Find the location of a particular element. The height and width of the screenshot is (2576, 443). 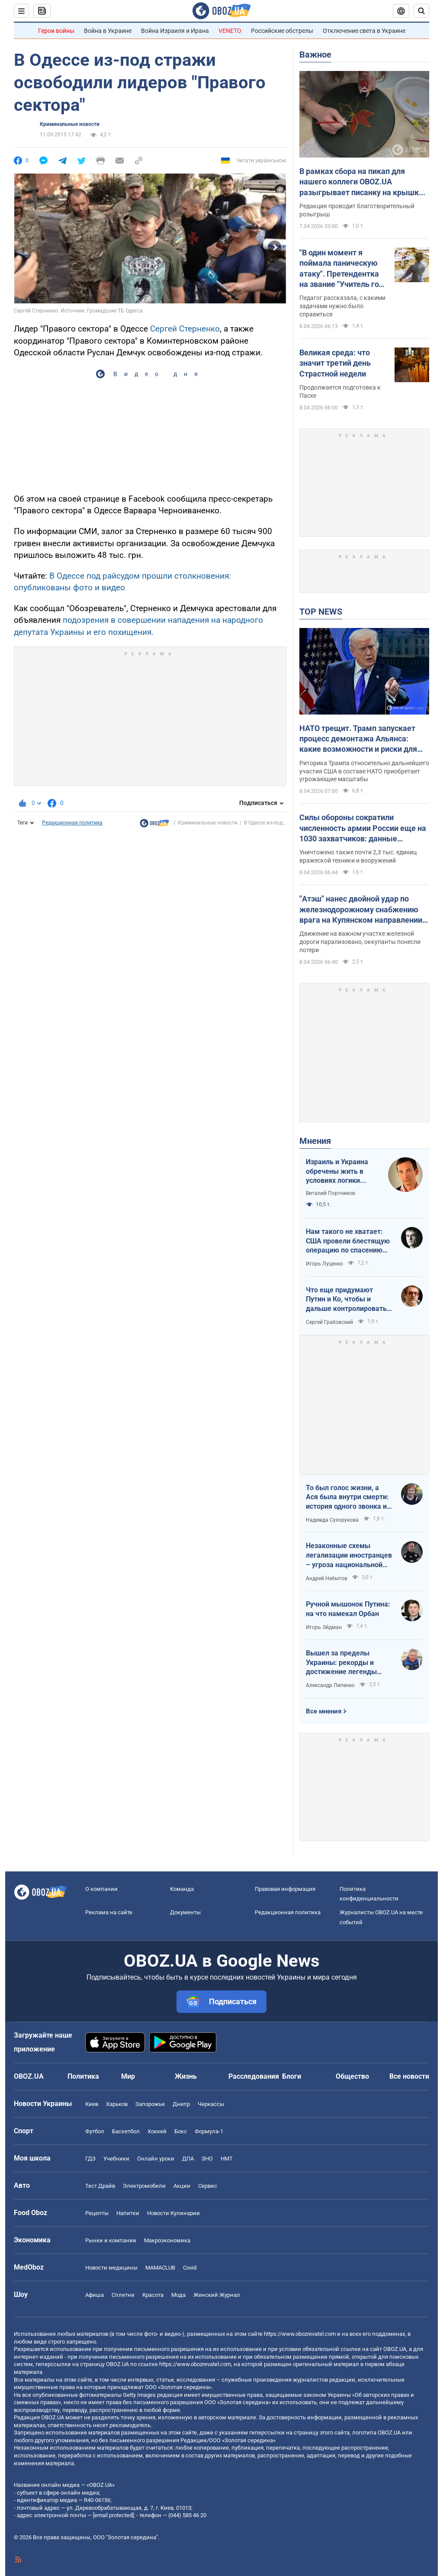

Риторика Трампа относительно дальнейшего участия США в составе НАТО приобретает угрожающие масштабы is located at coordinates (364, 771).